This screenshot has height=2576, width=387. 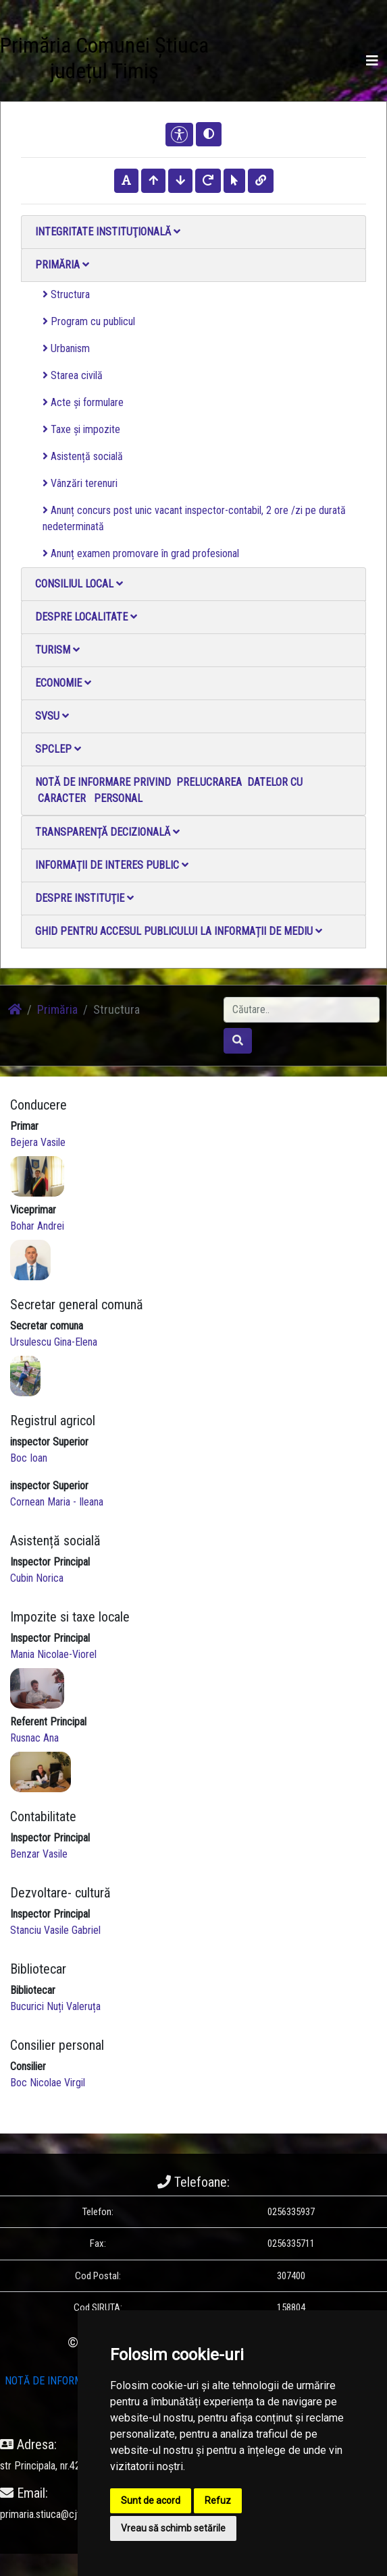 I want to click on Consiliul local, so click(x=79, y=583).